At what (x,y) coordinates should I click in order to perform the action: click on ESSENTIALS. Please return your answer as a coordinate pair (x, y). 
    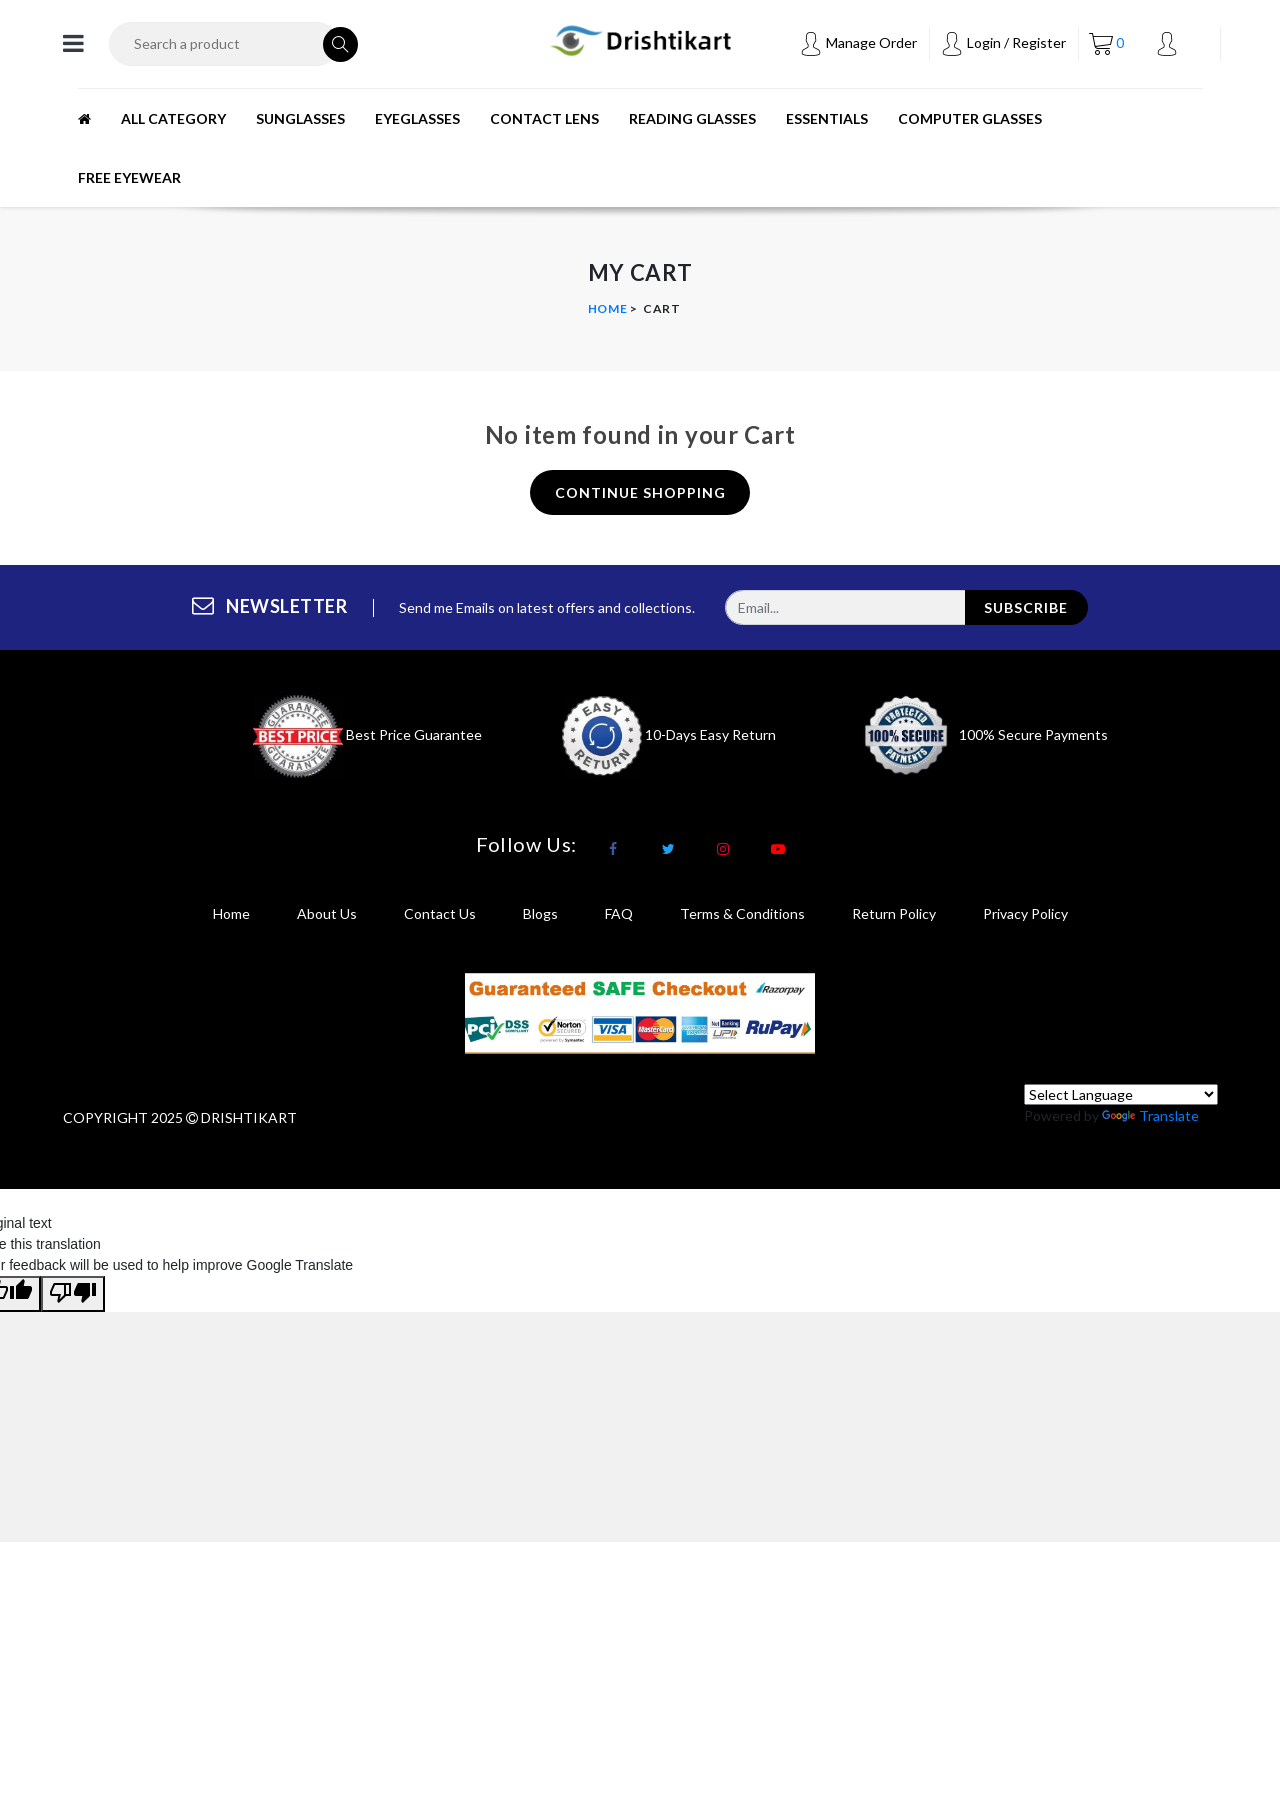
    Looking at the image, I should click on (827, 118).